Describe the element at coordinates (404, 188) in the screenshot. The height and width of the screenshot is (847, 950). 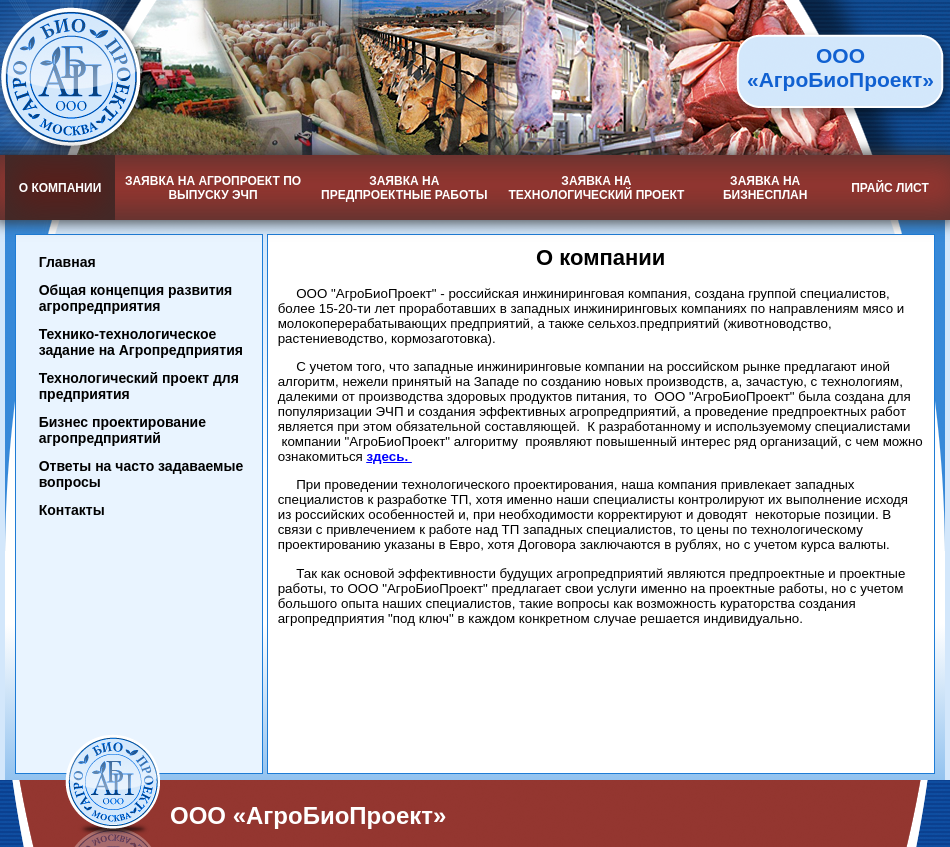
I see `Заявка на предпроектные работы` at that location.